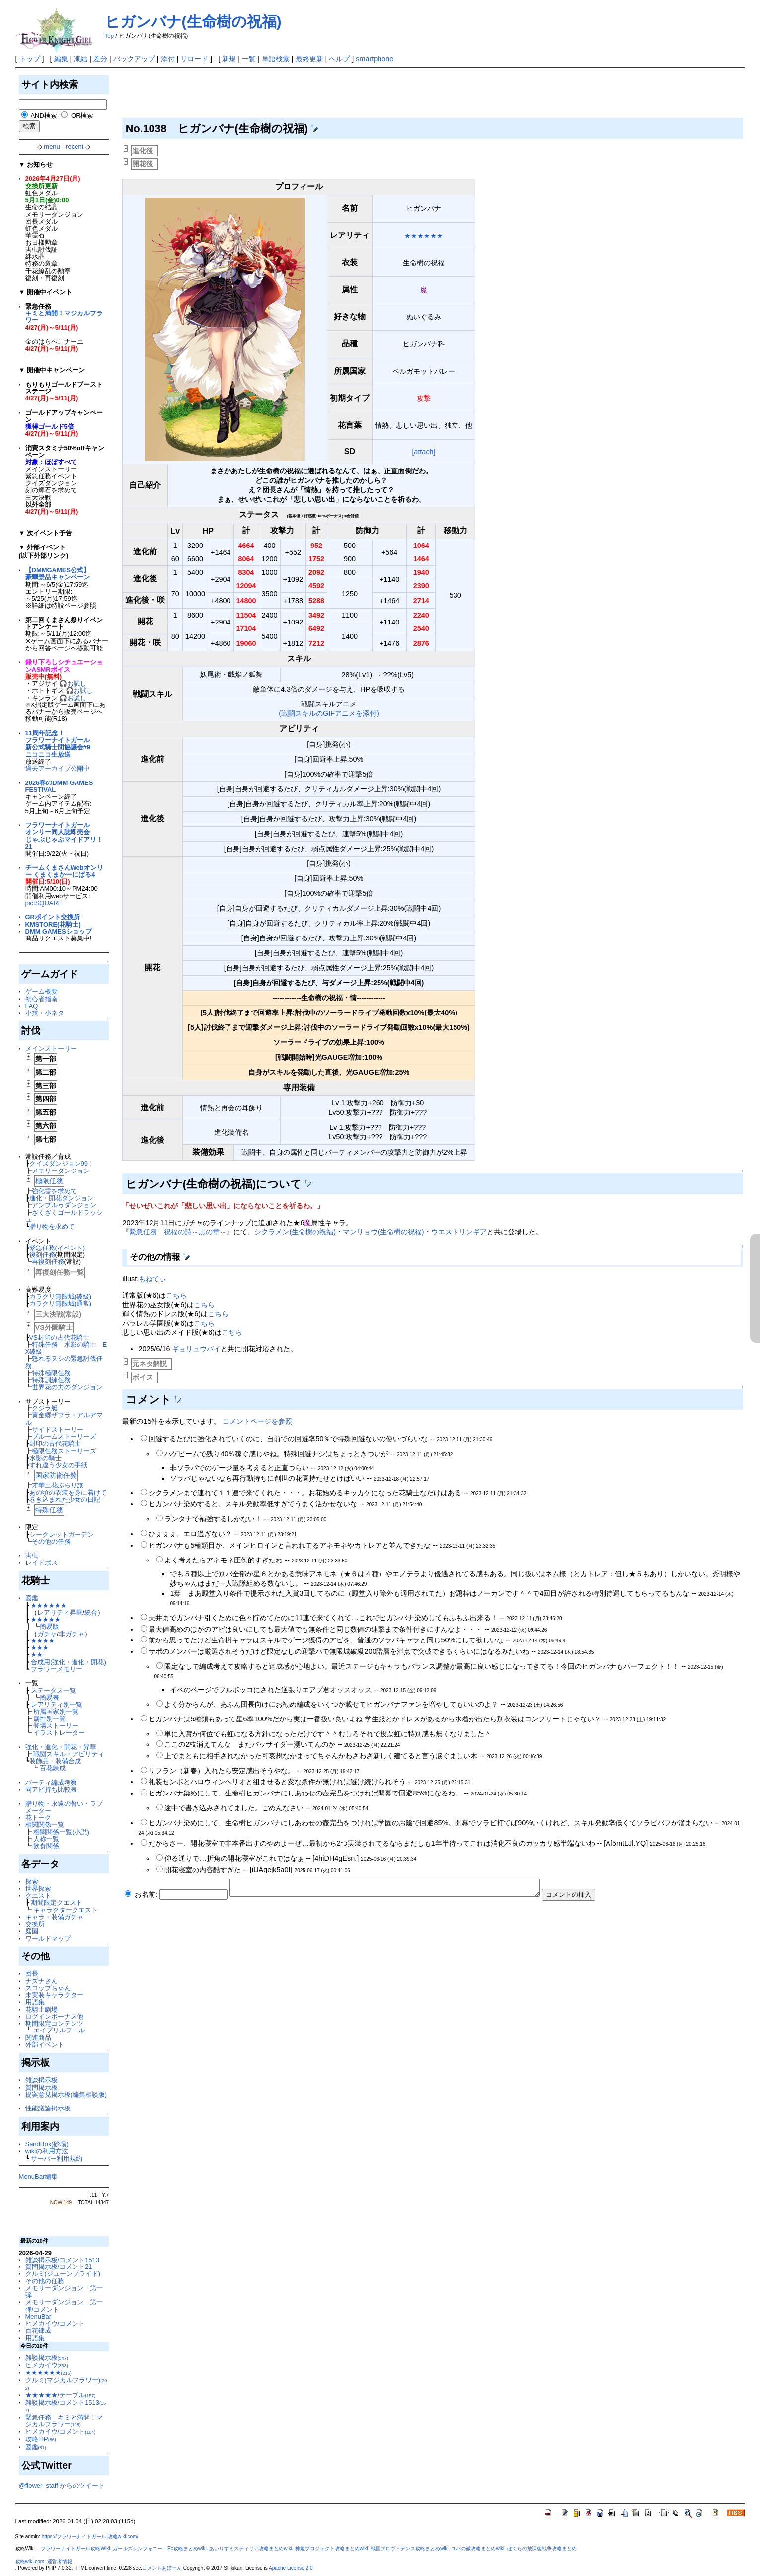 The width and height of the screenshot is (760, 2576). Describe the element at coordinates (42, 1254) in the screenshot. I see `復刻任務` at that location.